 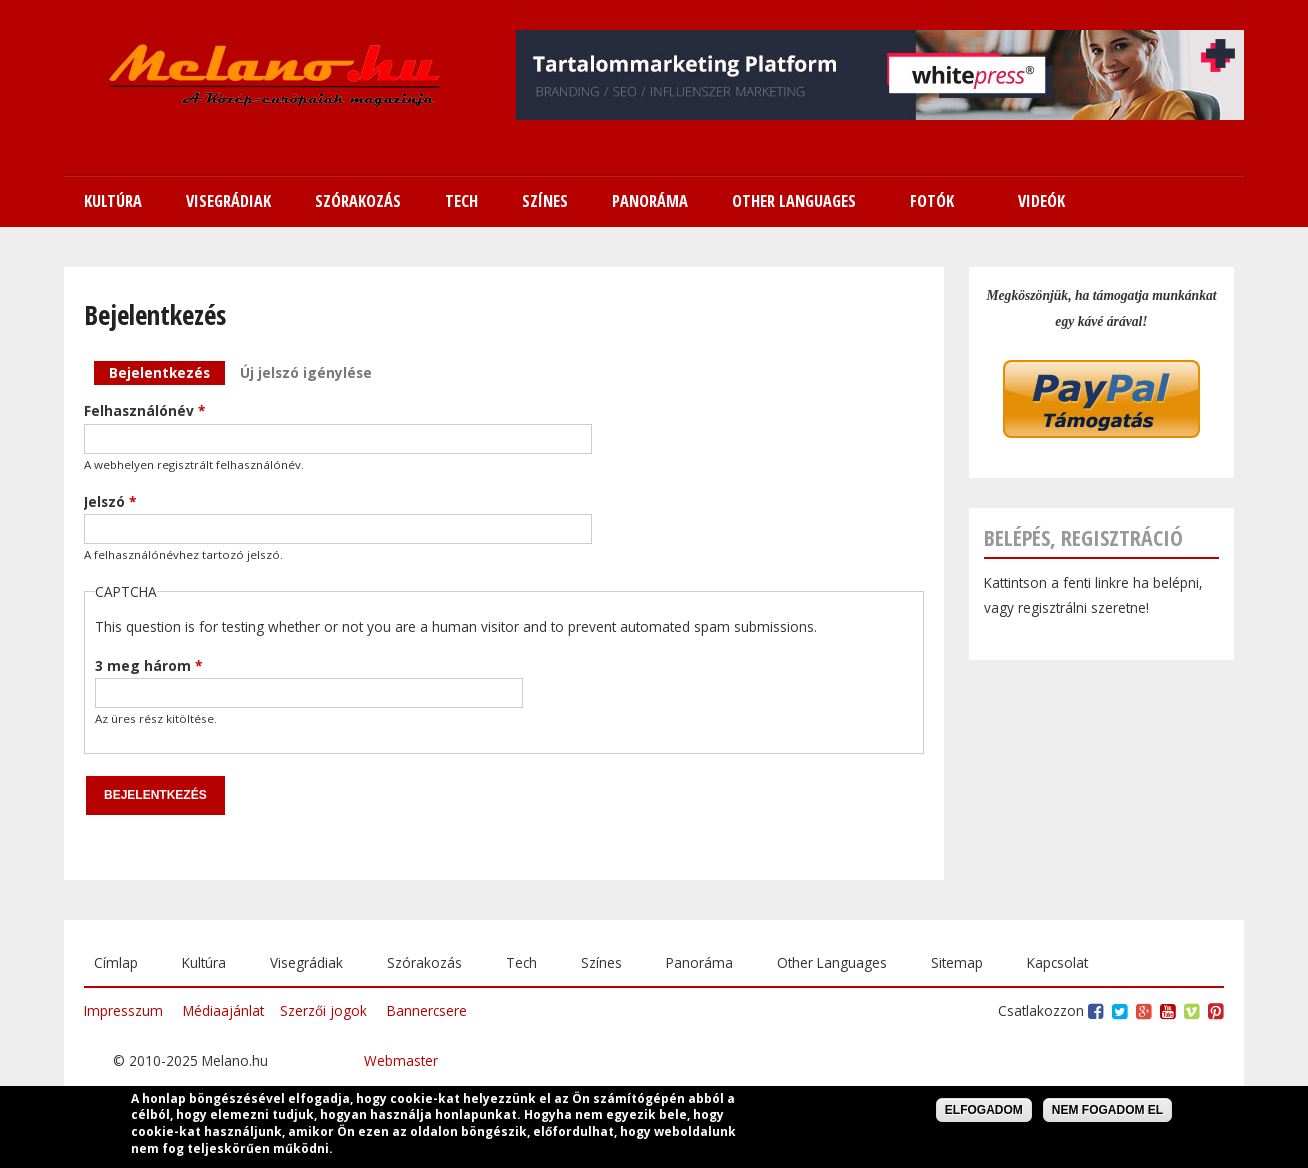 I want to click on Impresszum, so click(x=123, y=1010).